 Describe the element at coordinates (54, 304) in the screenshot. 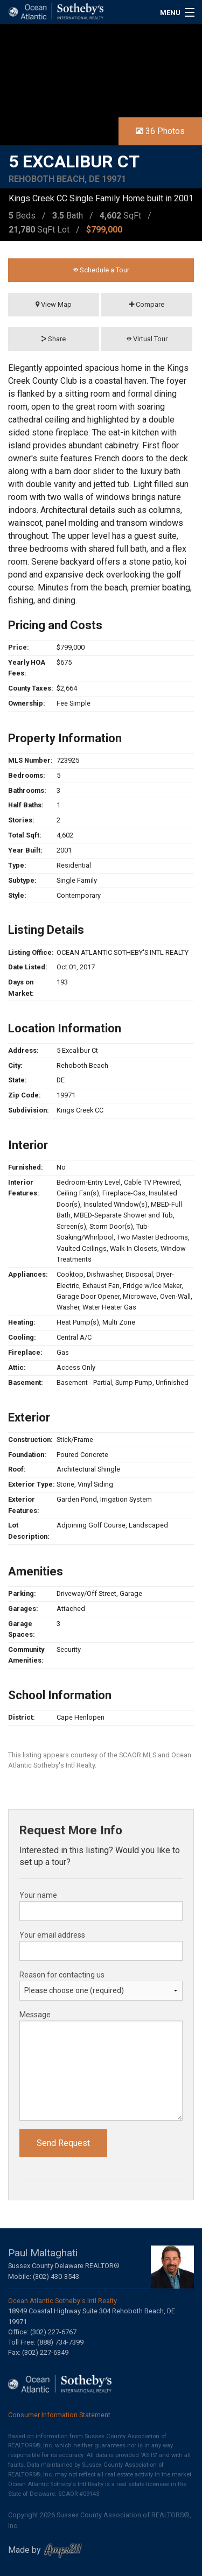

I see `View Map` at that location.